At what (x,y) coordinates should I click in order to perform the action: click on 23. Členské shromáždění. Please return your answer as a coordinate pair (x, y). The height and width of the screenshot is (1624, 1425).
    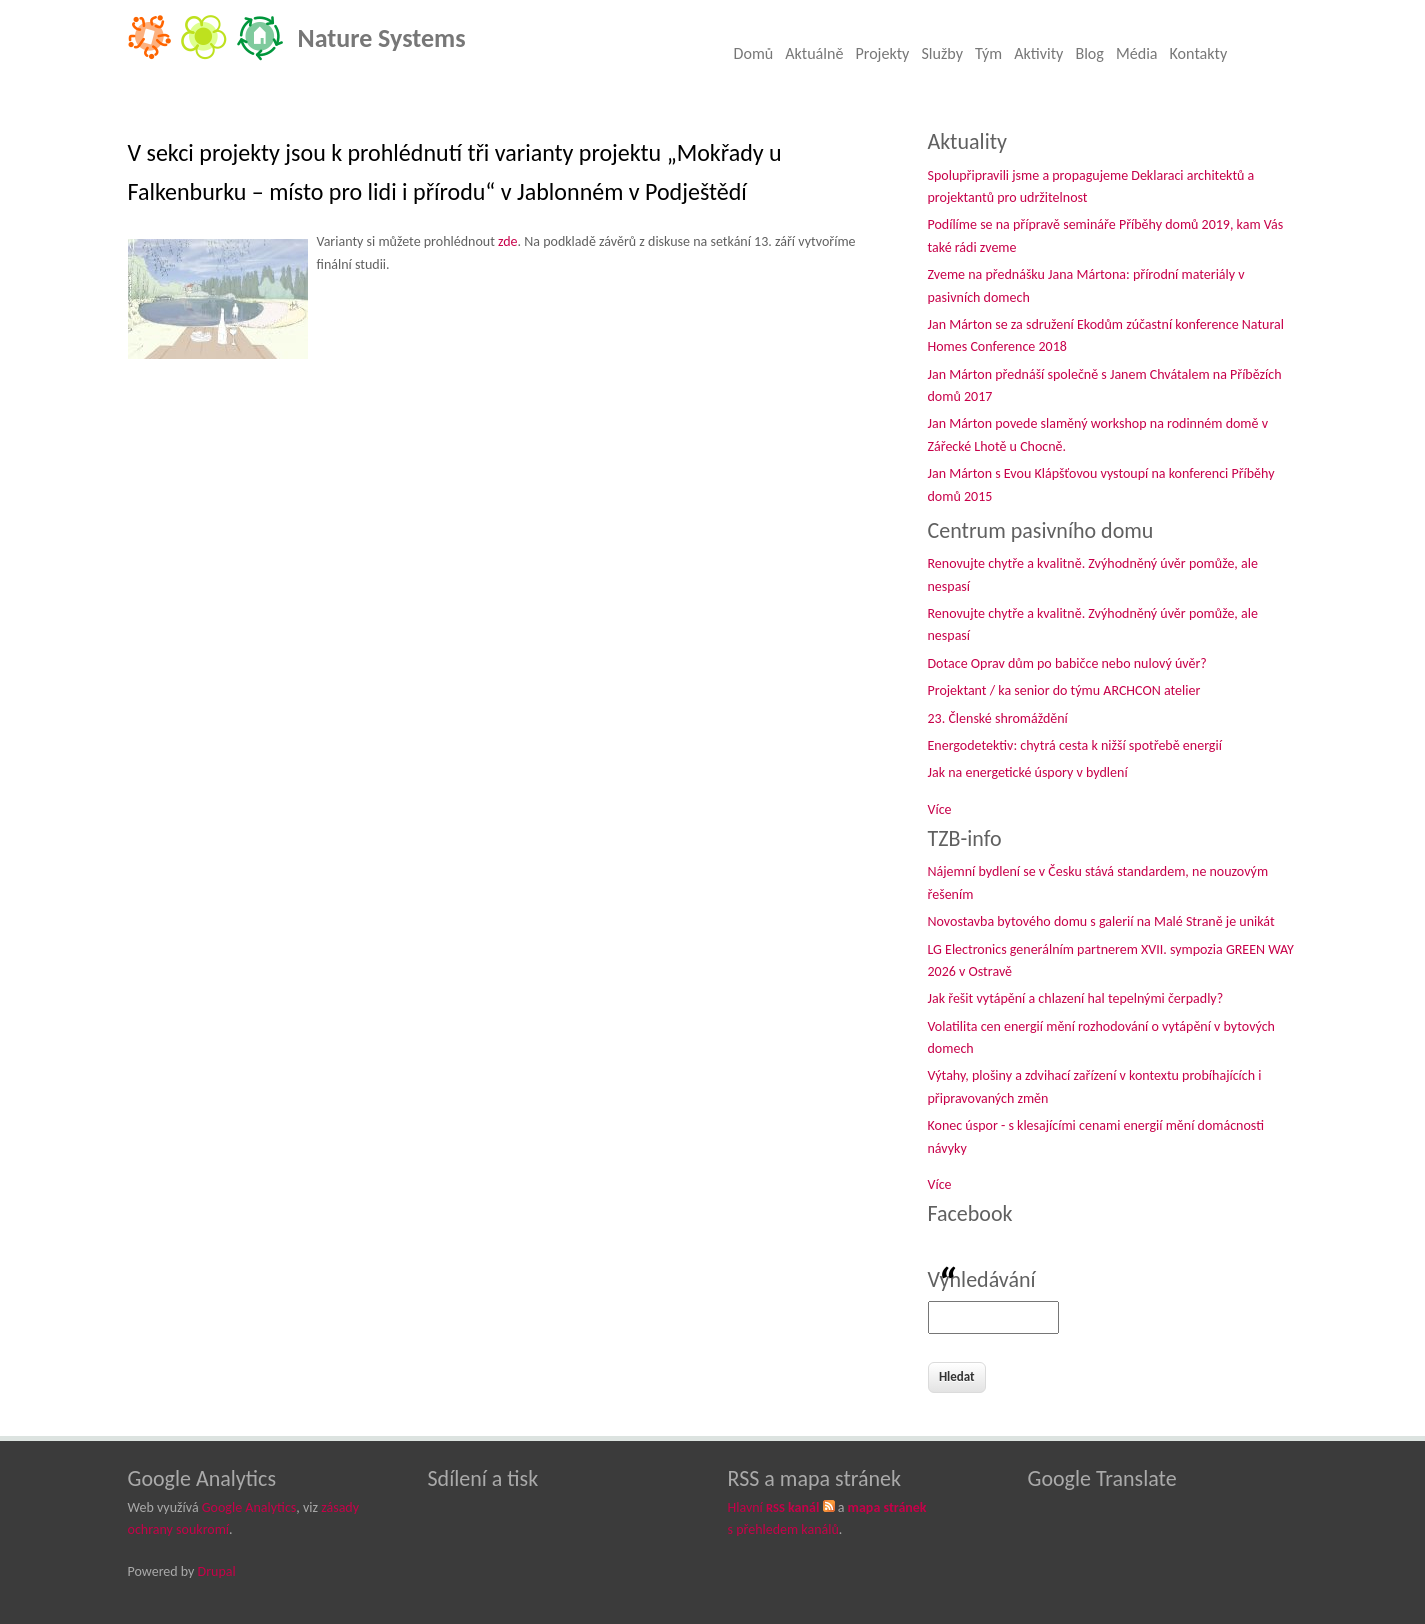
    Looking at the image, I should click on (998, 718).